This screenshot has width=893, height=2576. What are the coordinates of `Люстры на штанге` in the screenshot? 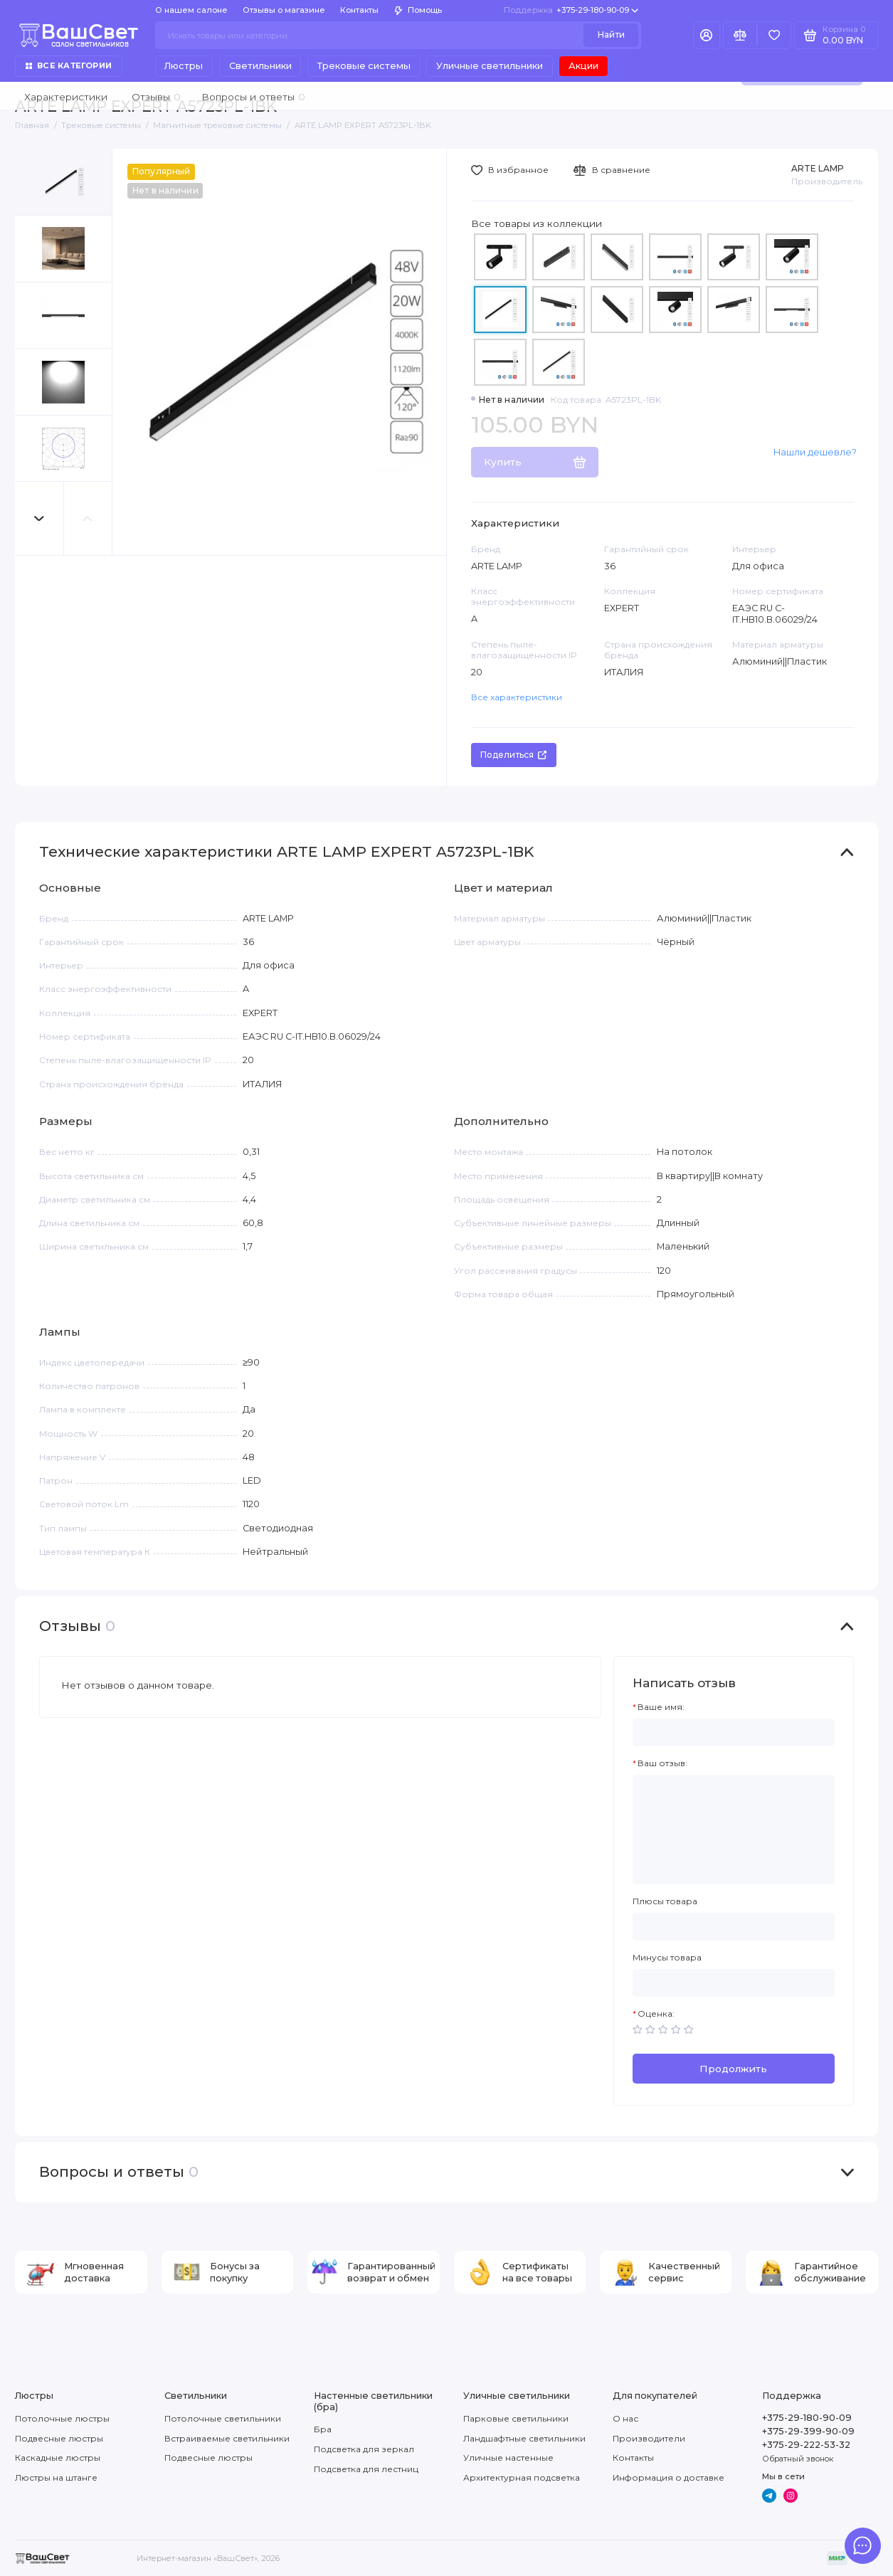 It's located at (56, 2477).